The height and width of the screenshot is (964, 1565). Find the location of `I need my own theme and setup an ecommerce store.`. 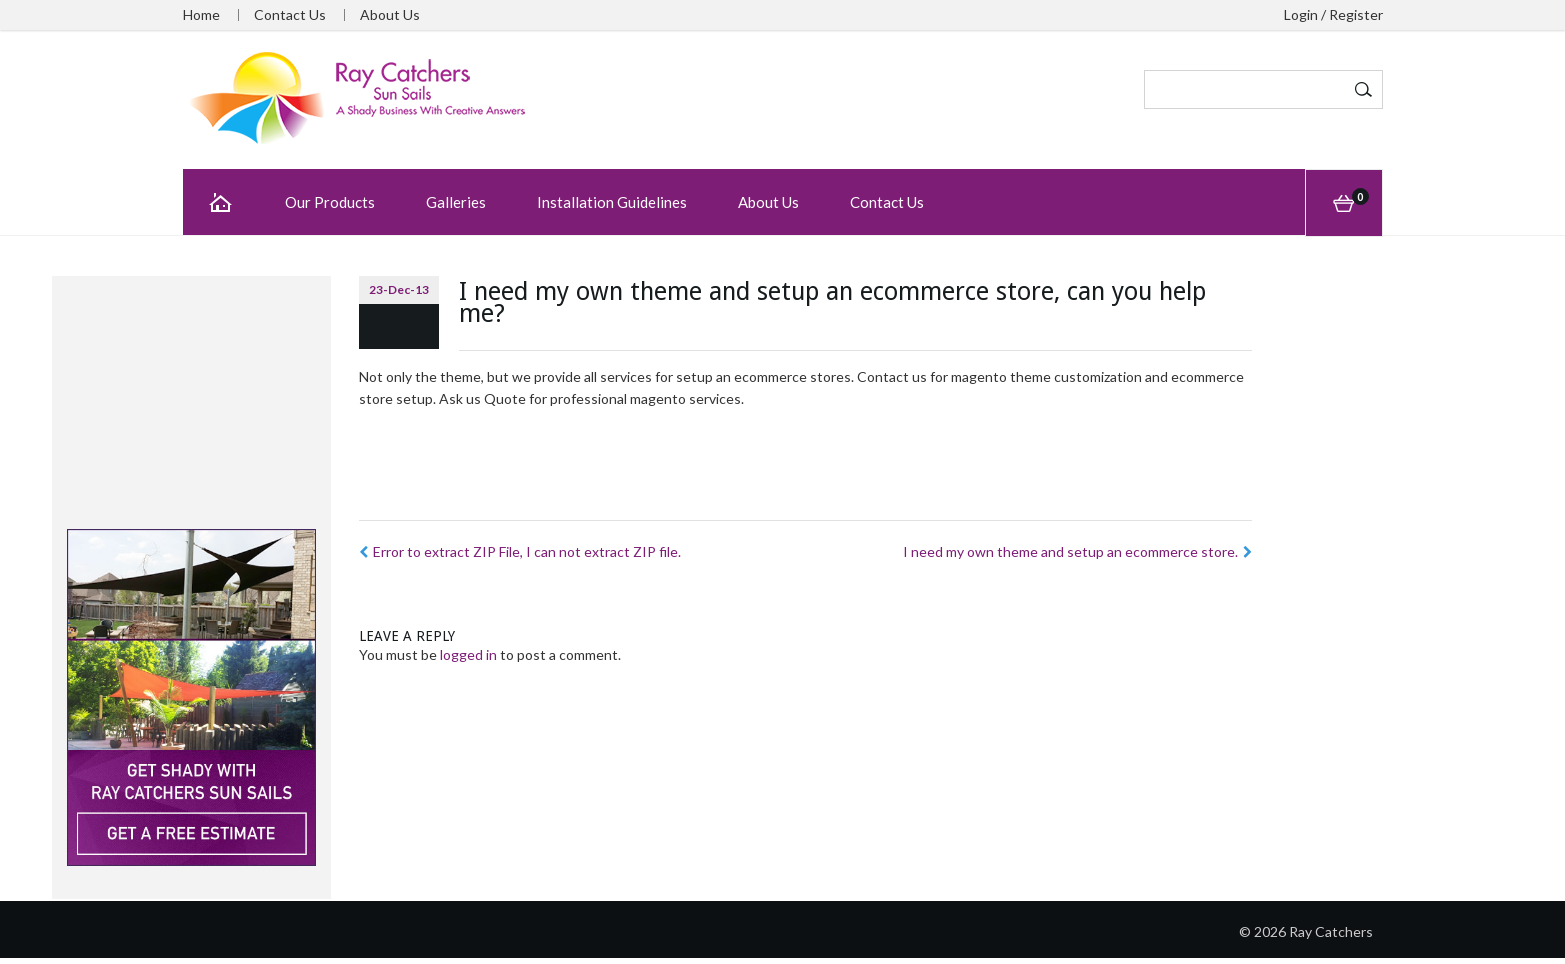

I need my own theme and setup an ecommerce store. is located at coordinates (1077, 551).